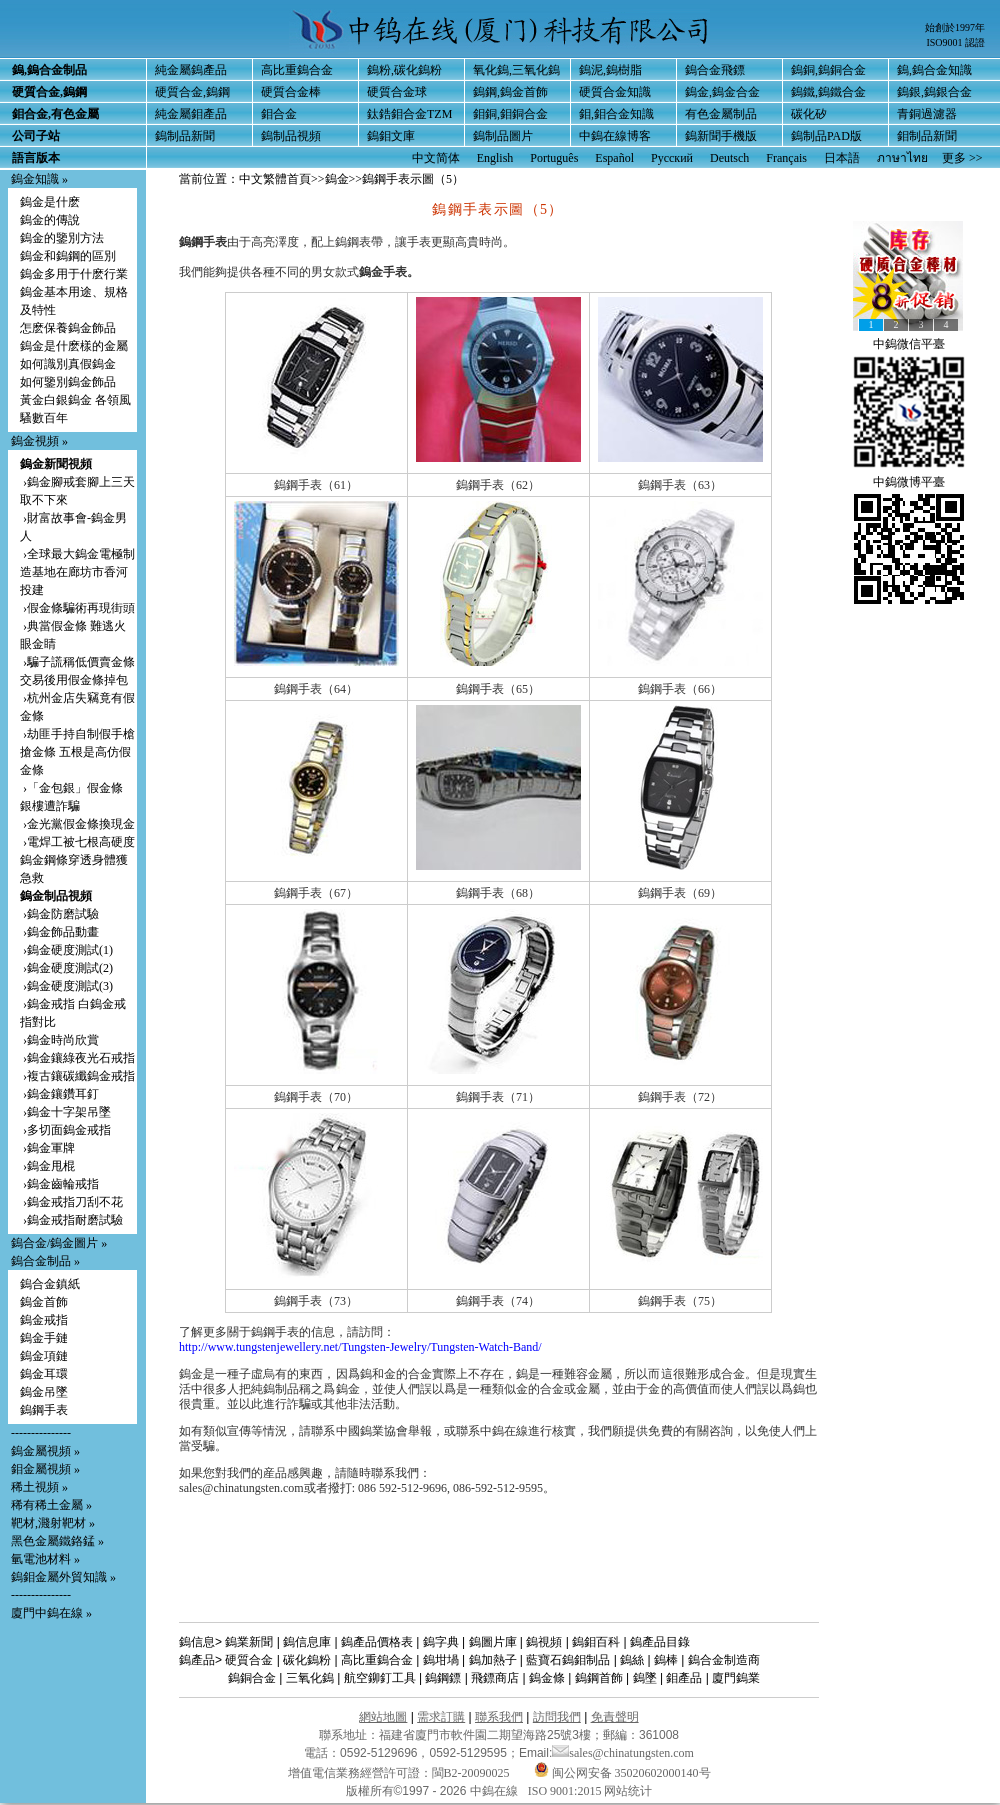  I want to click on ›假金條騙術再現街頭, so click(77, 608).